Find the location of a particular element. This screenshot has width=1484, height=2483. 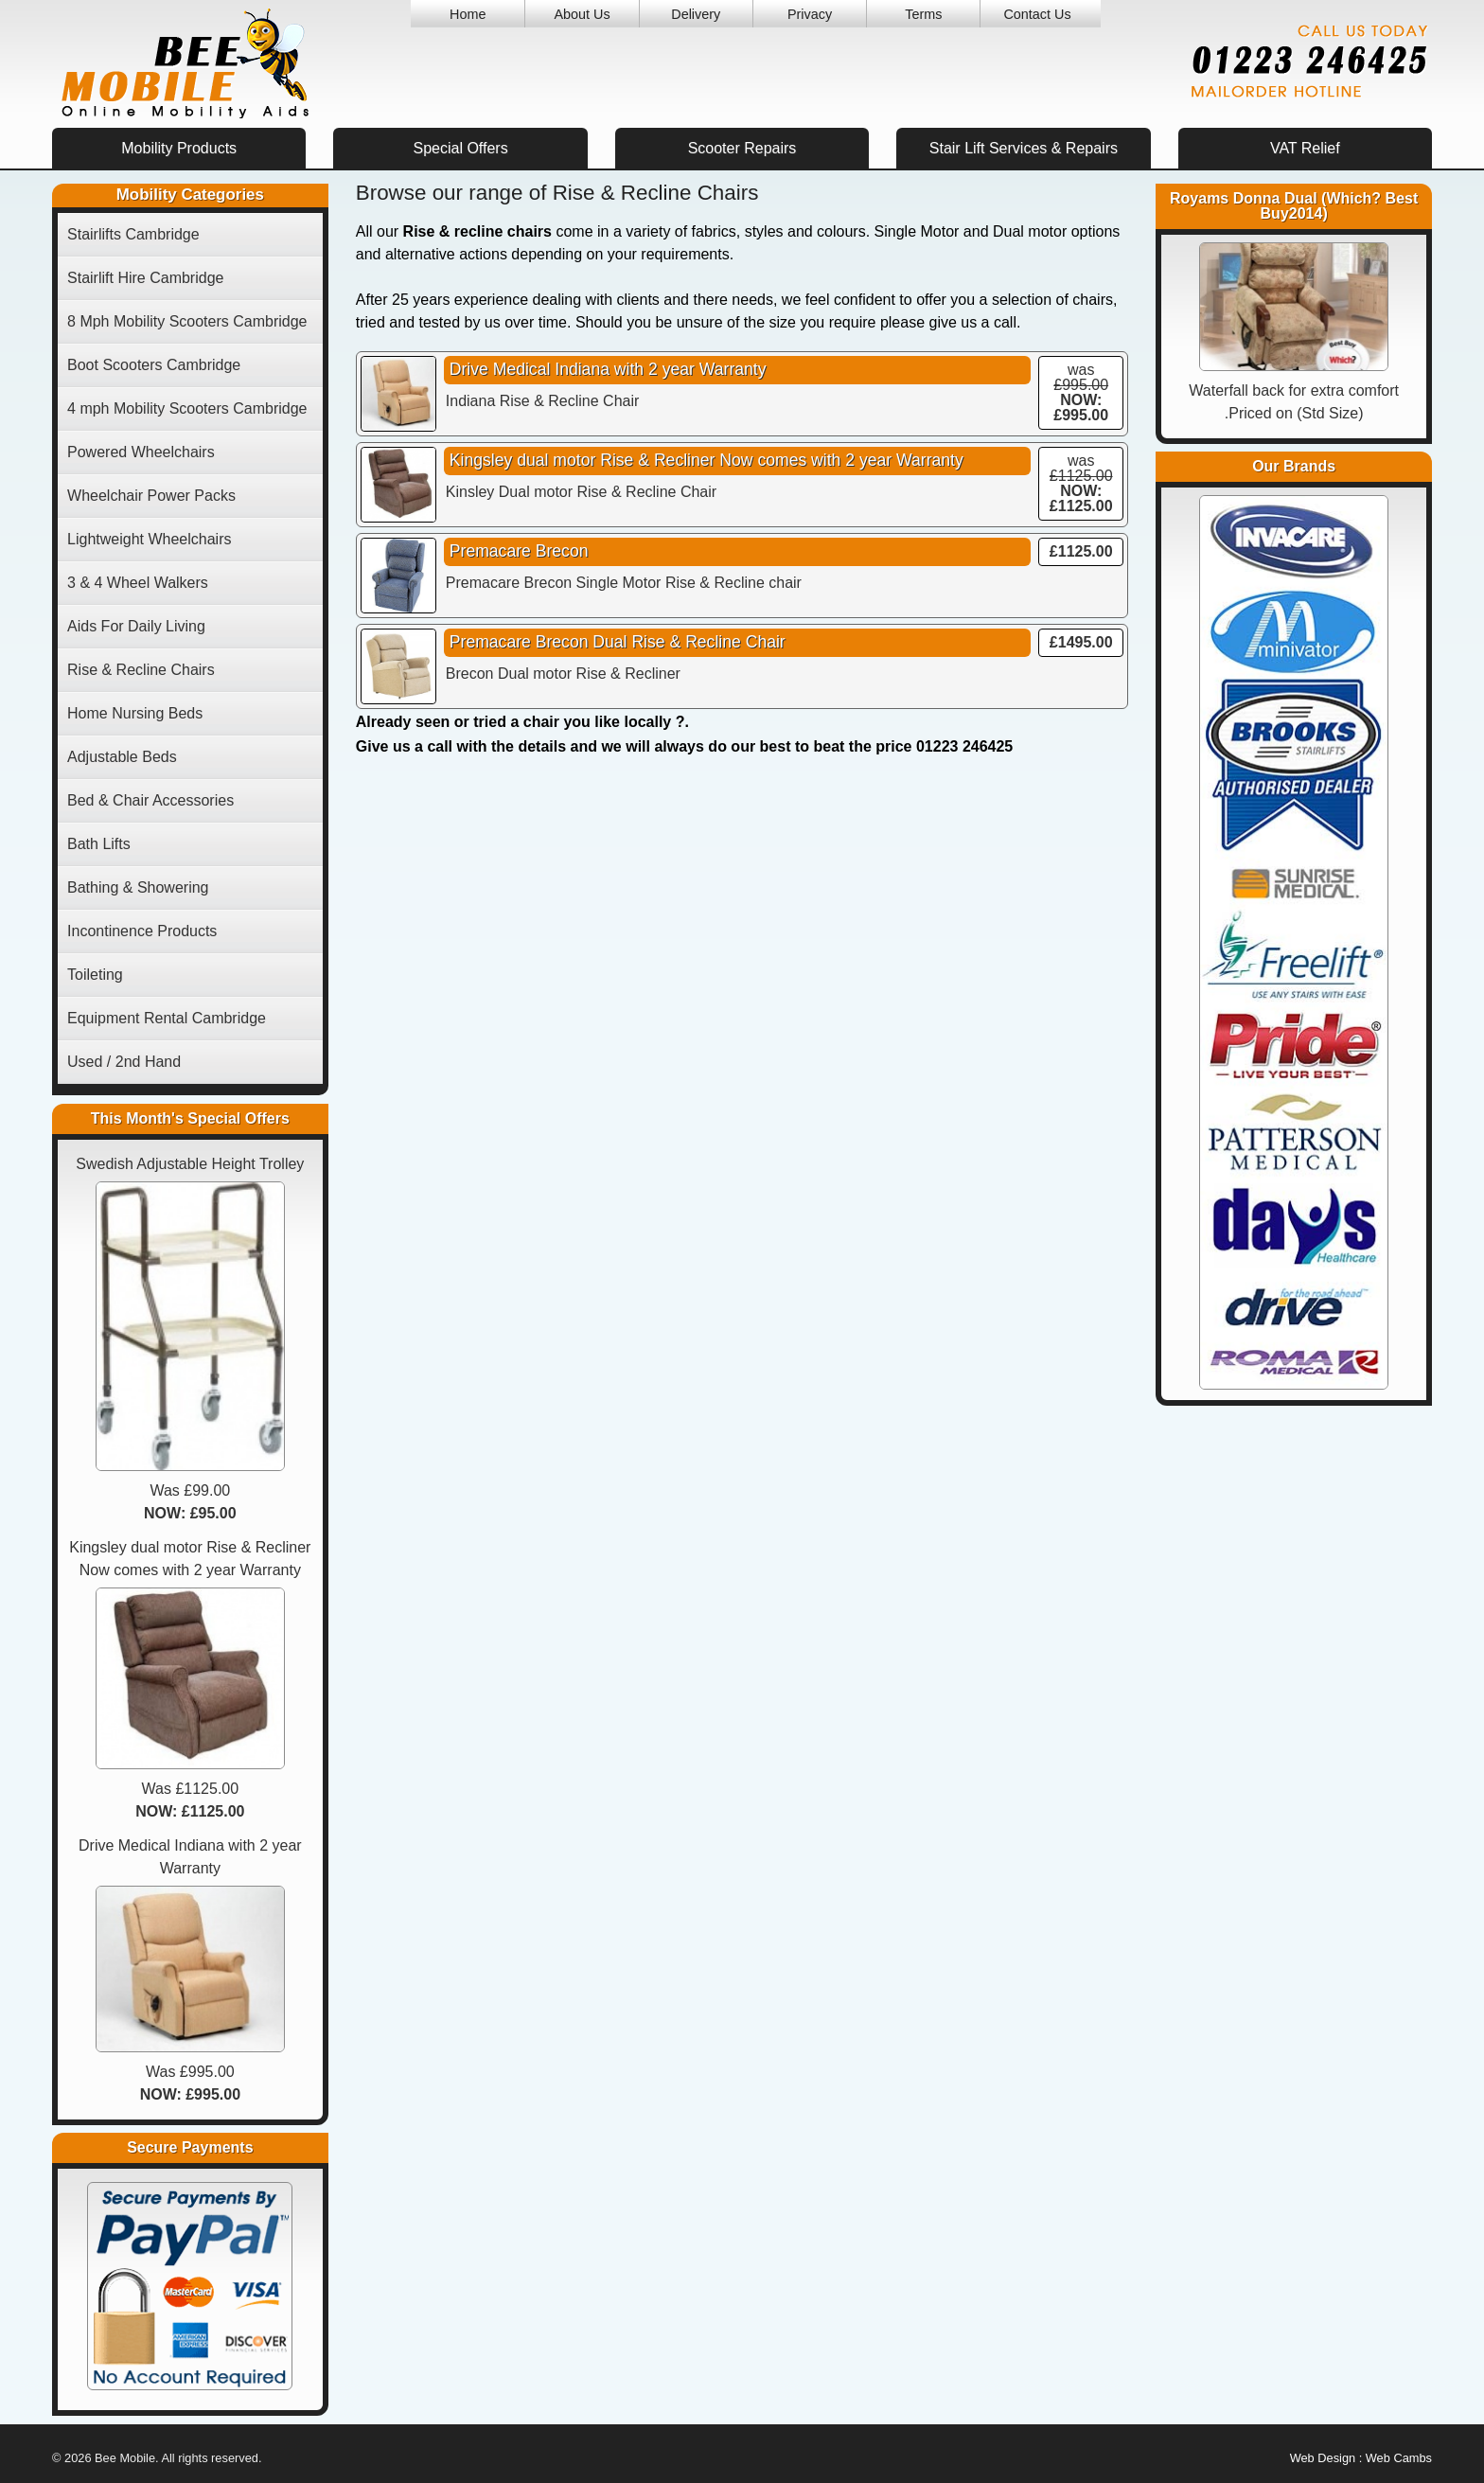

Special Offers is located at coordinates (460, 148).